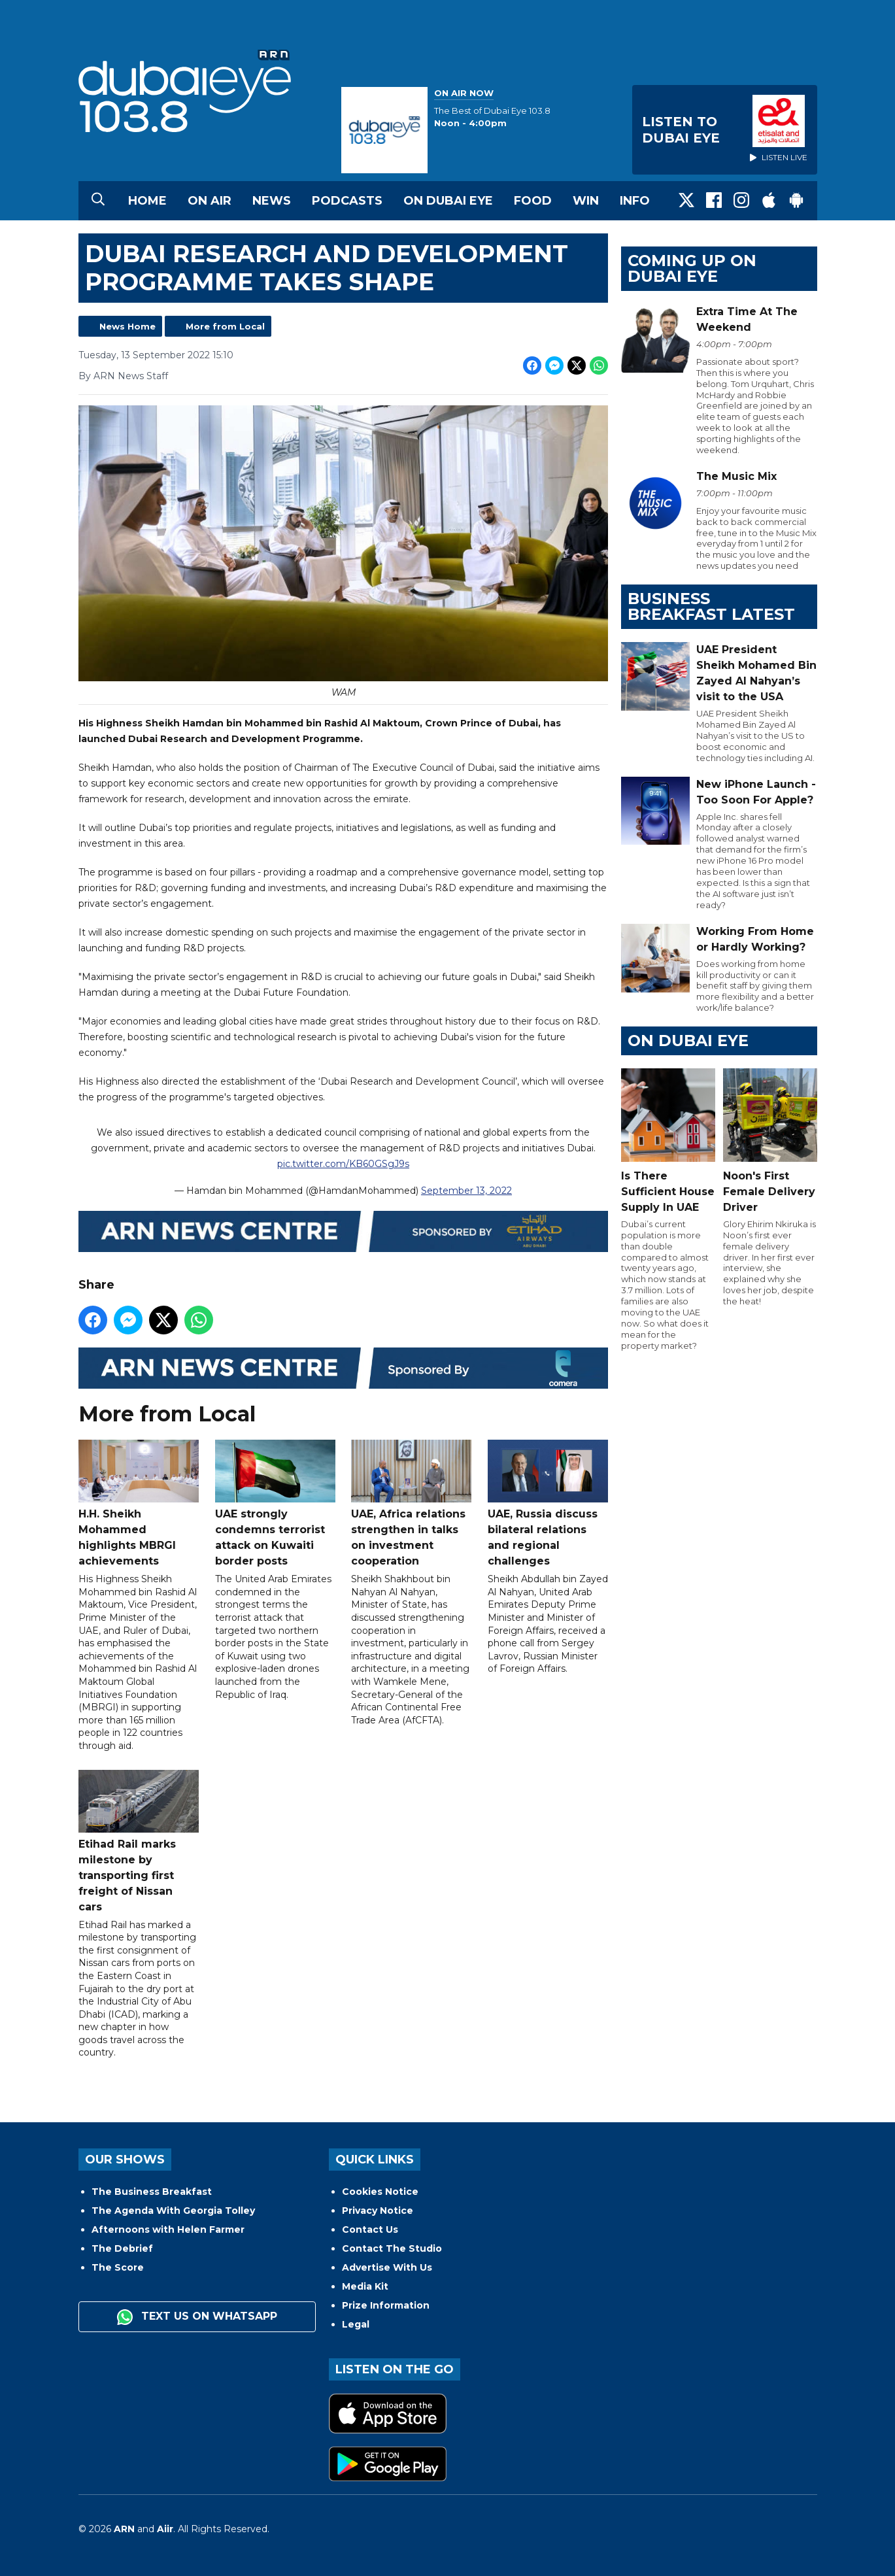 The image size is (895, 2576). I want to click on The Debrief, so click(122, 2248).